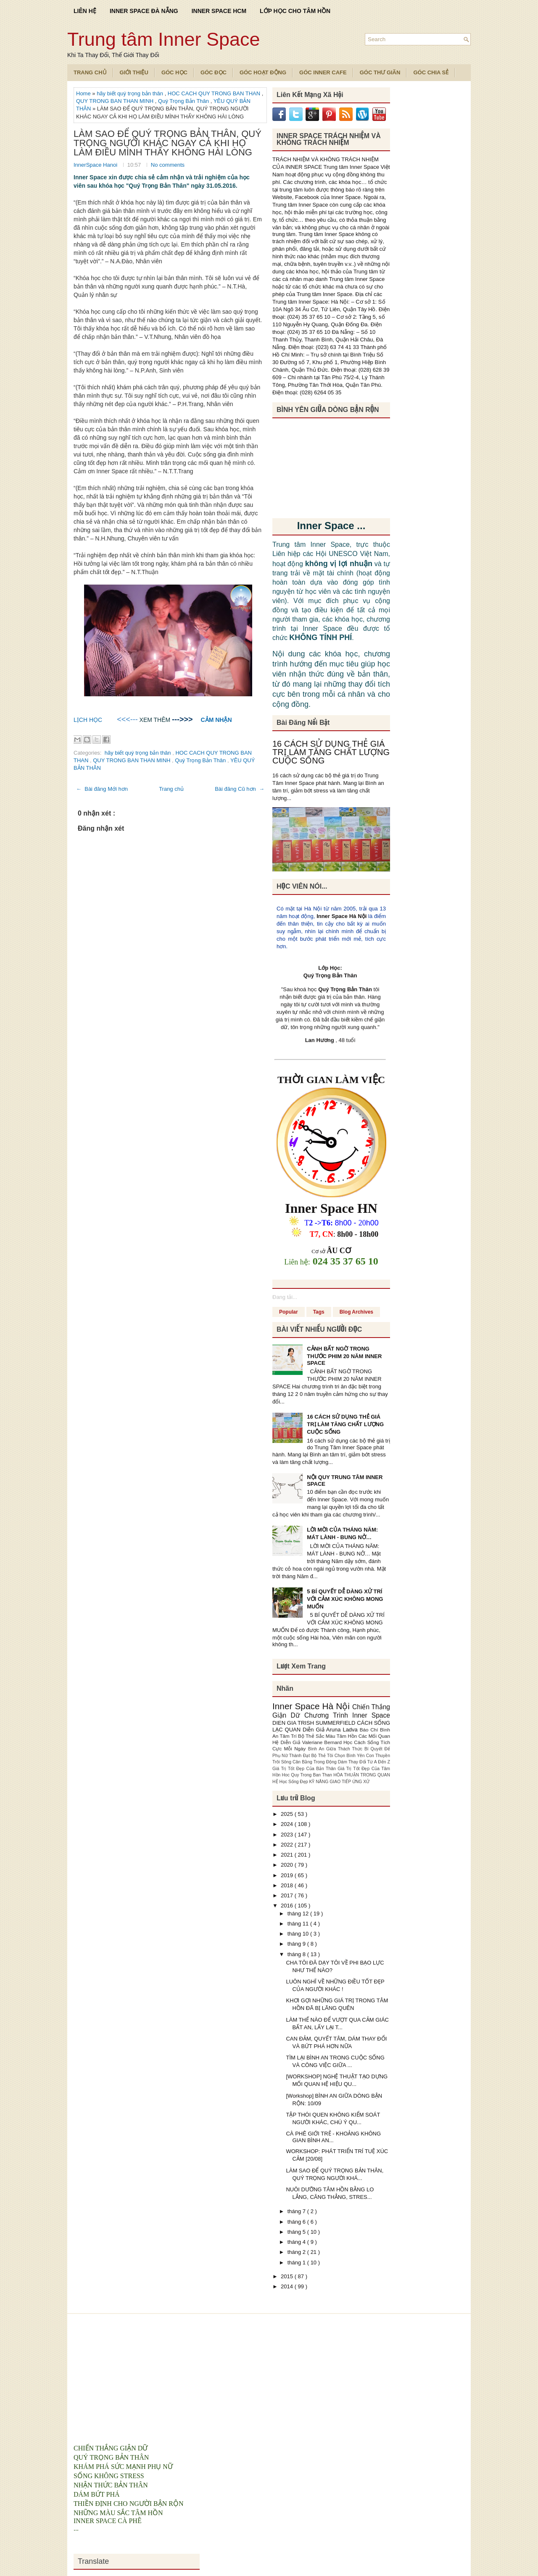  Describe the element at coordinates (297, 2222) in the screenshot. I see `tháng 6` at that location.